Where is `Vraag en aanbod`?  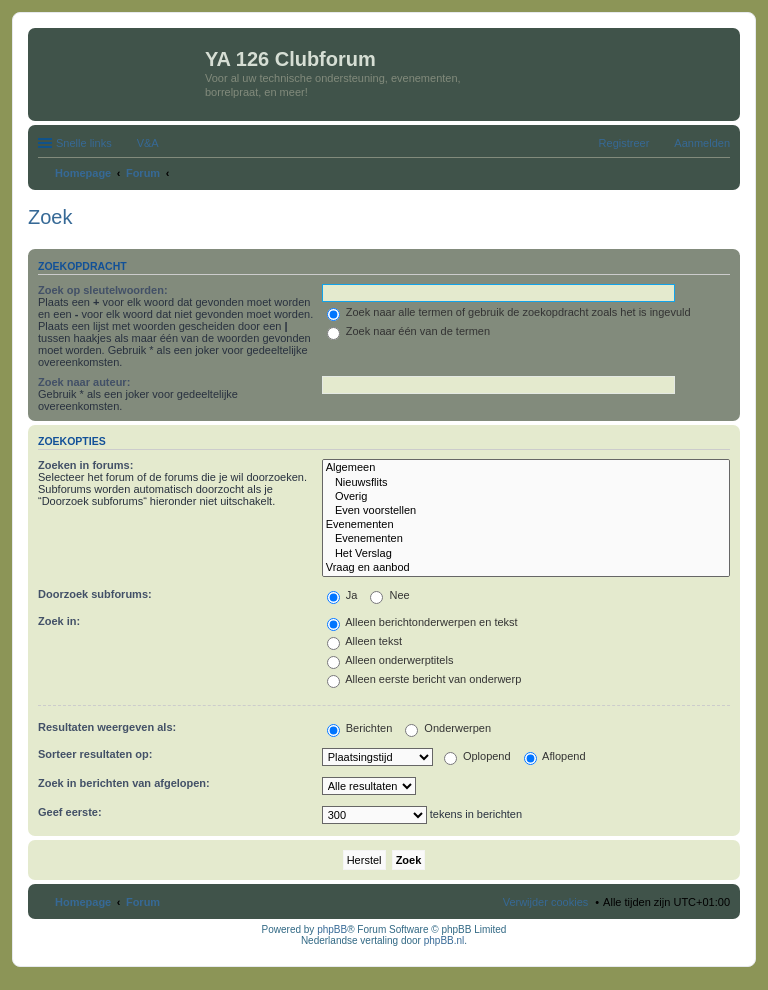 Vraag en aanbod is located at coordinates (526, 568).